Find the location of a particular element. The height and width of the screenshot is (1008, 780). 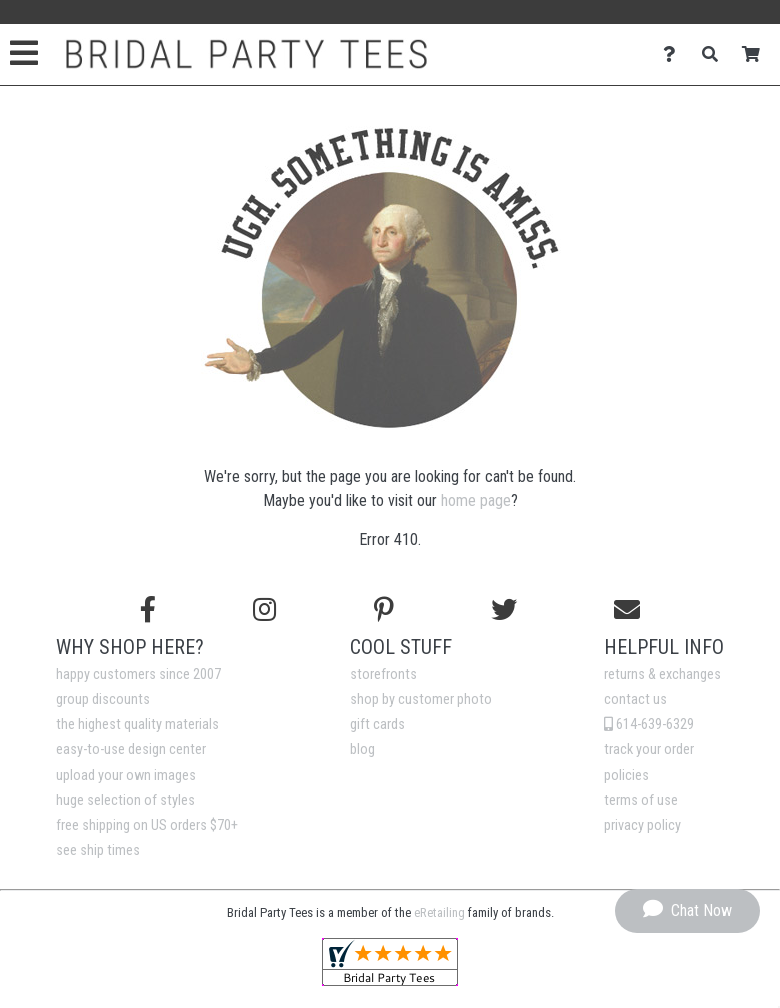

happy customers since 2007 is located at coordinates (138, 674).